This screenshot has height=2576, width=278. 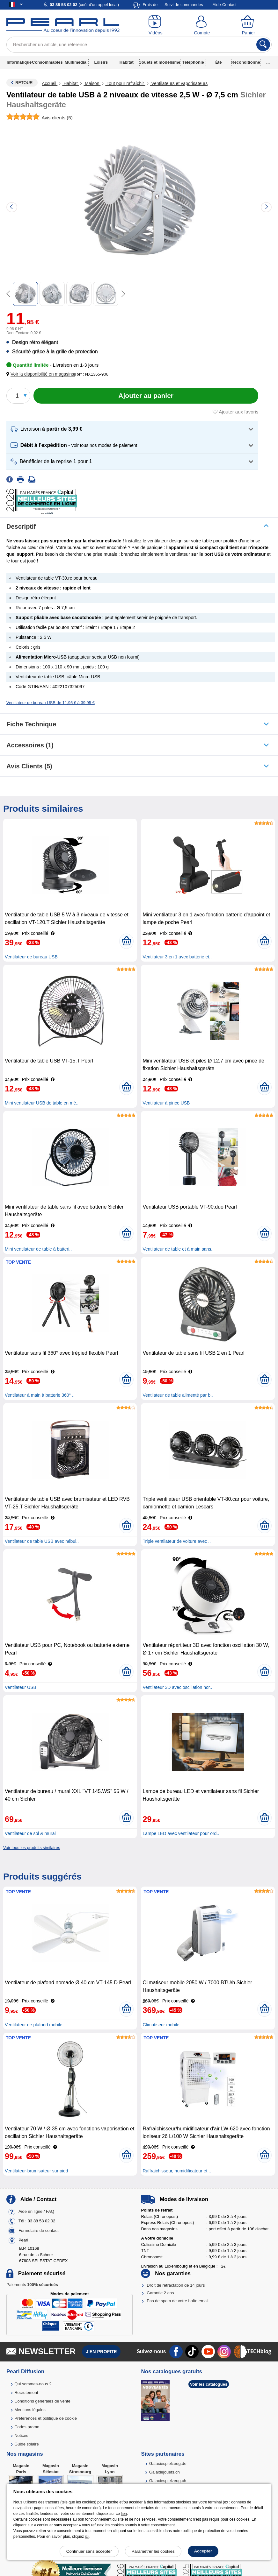 What do you see at coordinates (168, 2463) in the screenshot?
I see `Galaxiespielzeug.de` at bounding box center [168, 2463].